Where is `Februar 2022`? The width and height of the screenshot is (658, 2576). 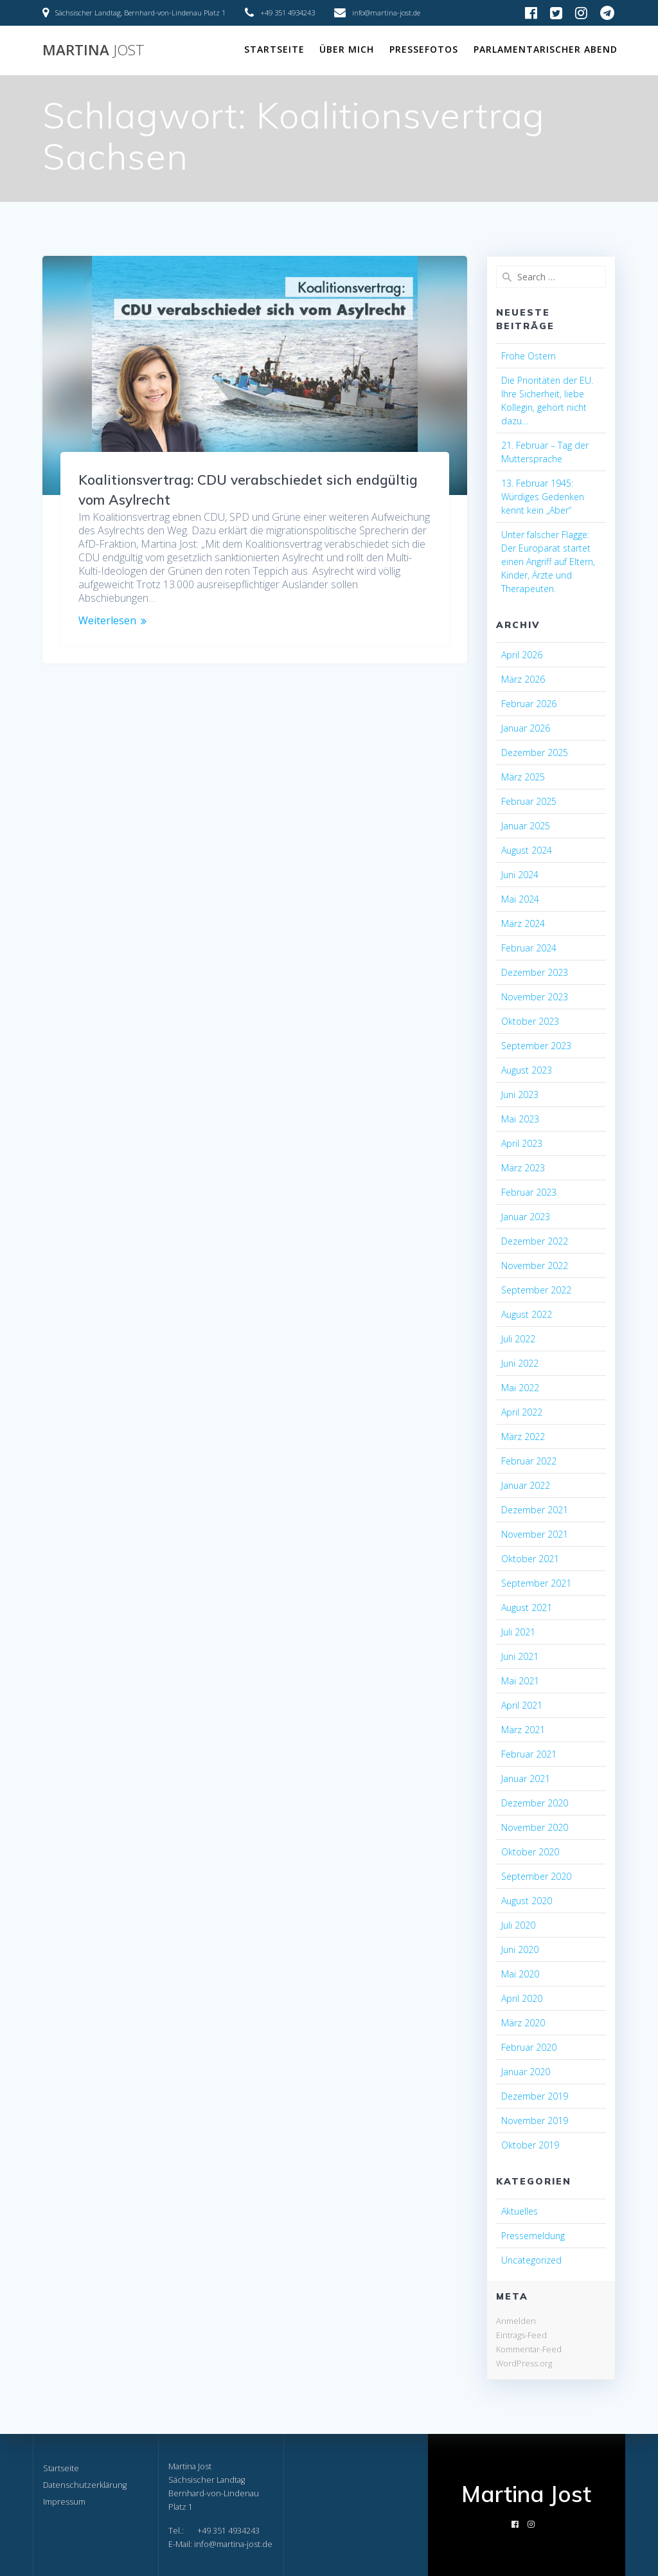 Februar 2022 is located at coordinates (528, 1461).